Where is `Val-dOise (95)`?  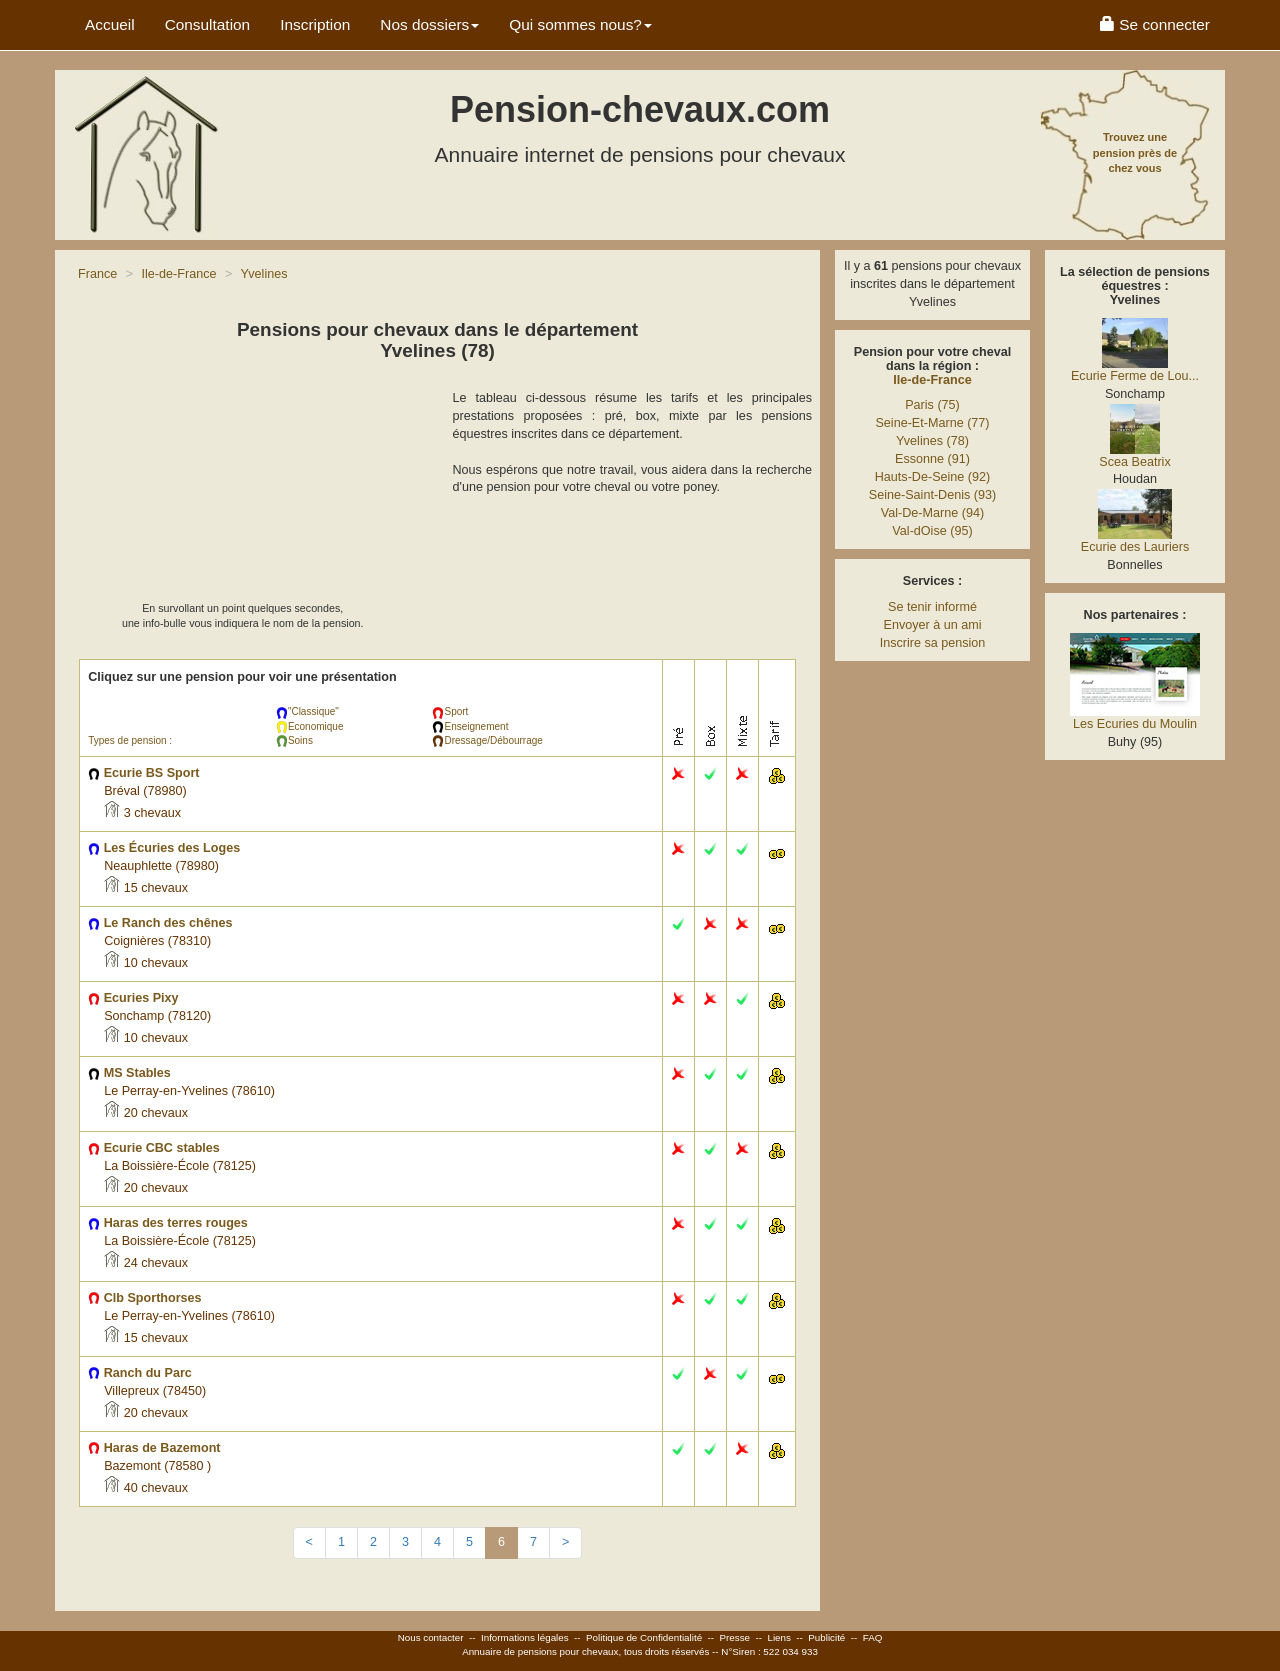
Val-dOise (95) is located at coordinates (932, 531).